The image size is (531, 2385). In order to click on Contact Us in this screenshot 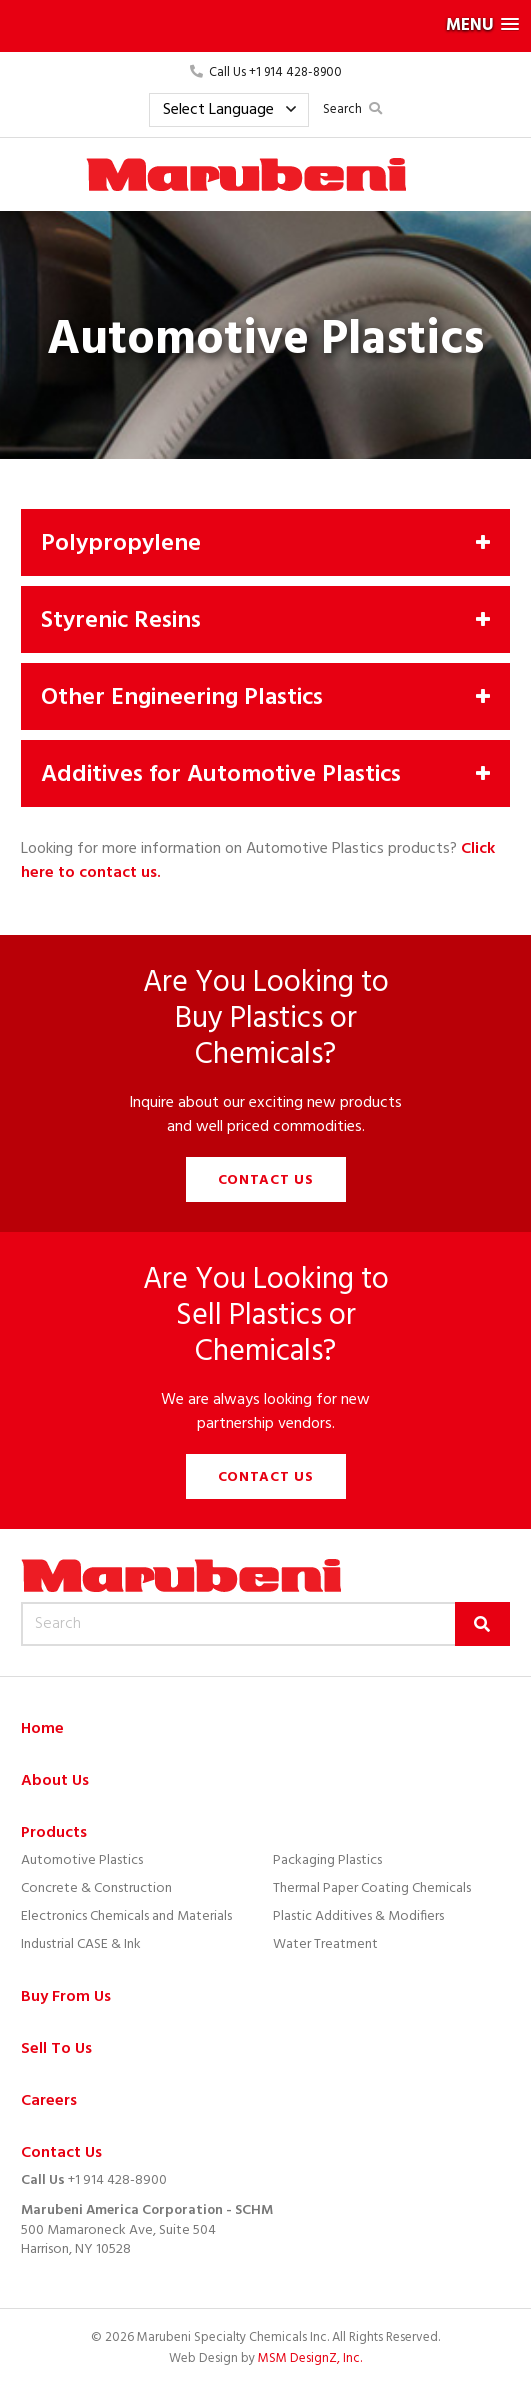, I will do `click(266, 1180)`.